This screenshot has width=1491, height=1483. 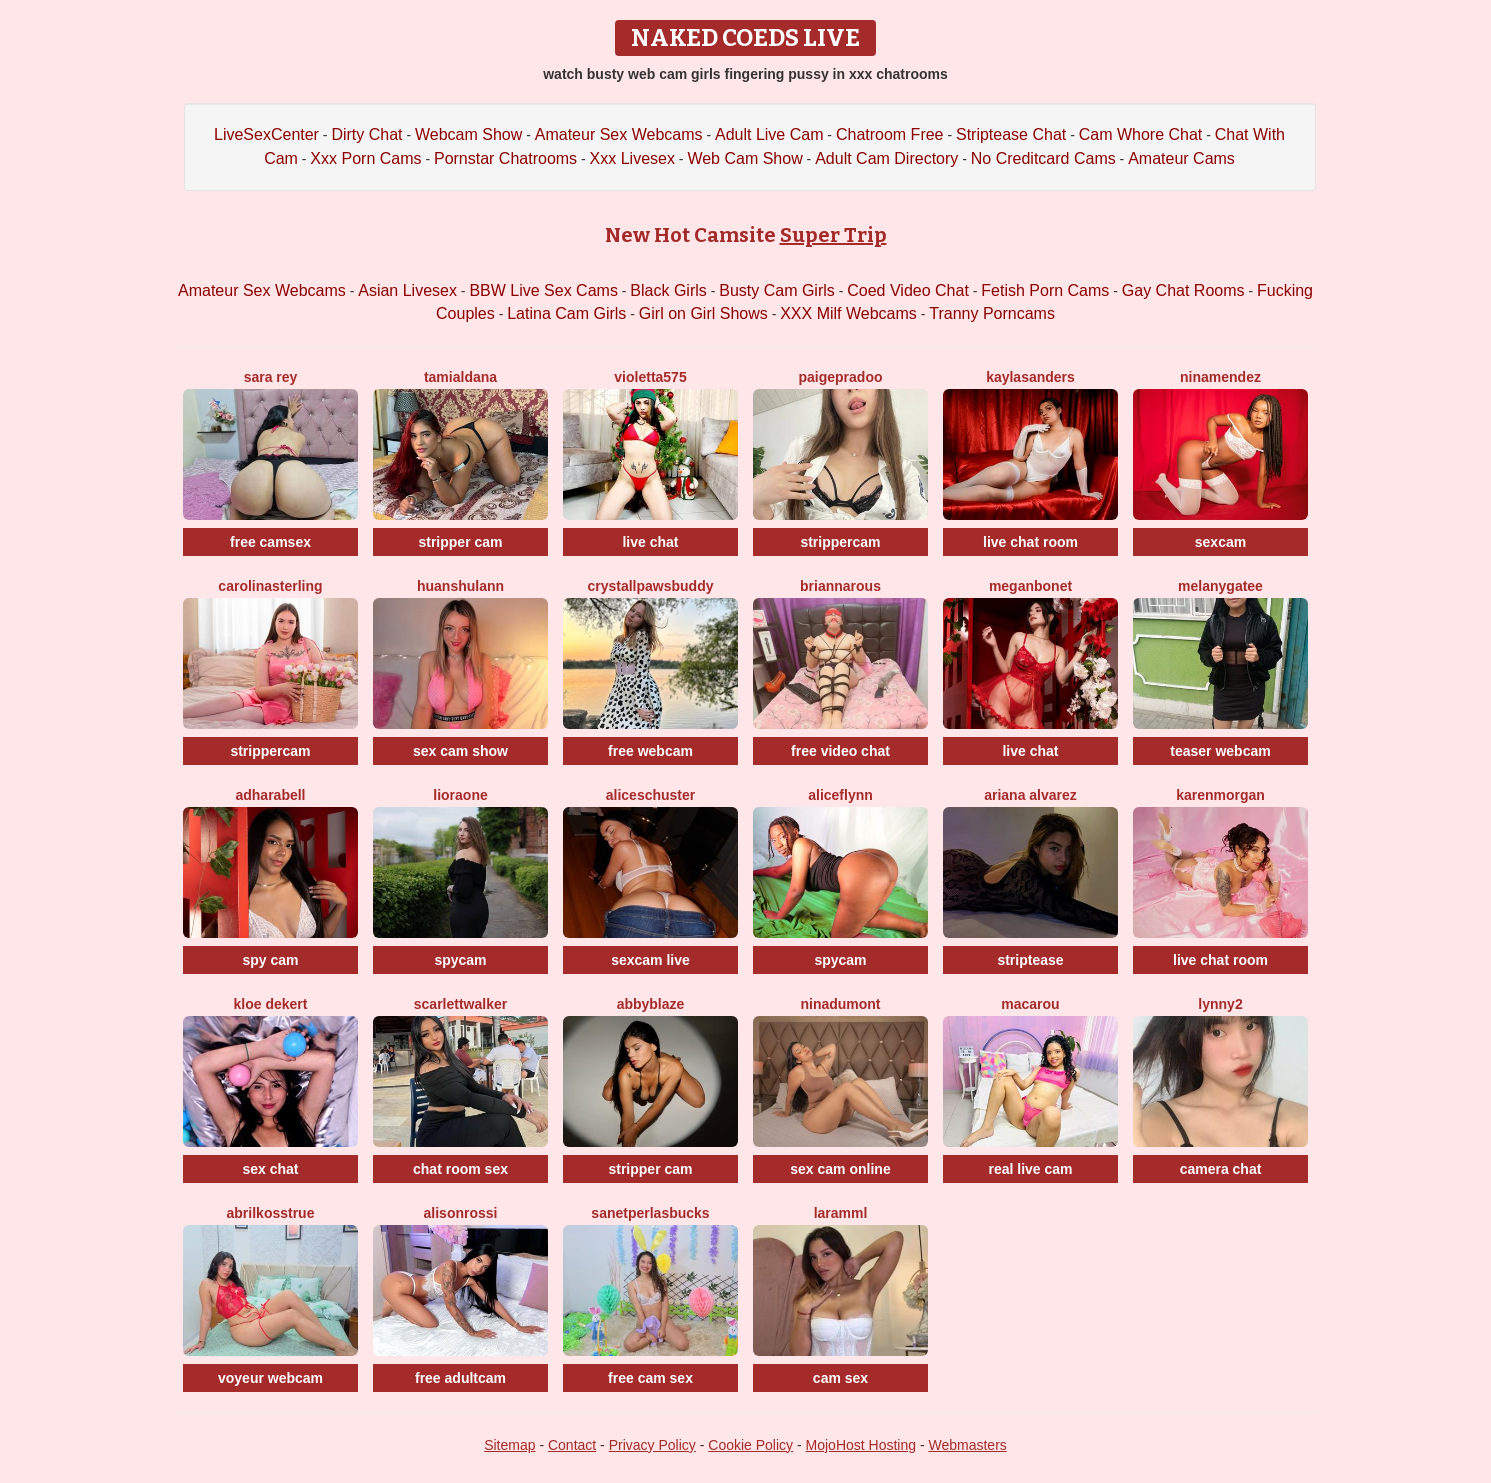 I want to click on Amateur Cams, so click(x=1181, y=158).